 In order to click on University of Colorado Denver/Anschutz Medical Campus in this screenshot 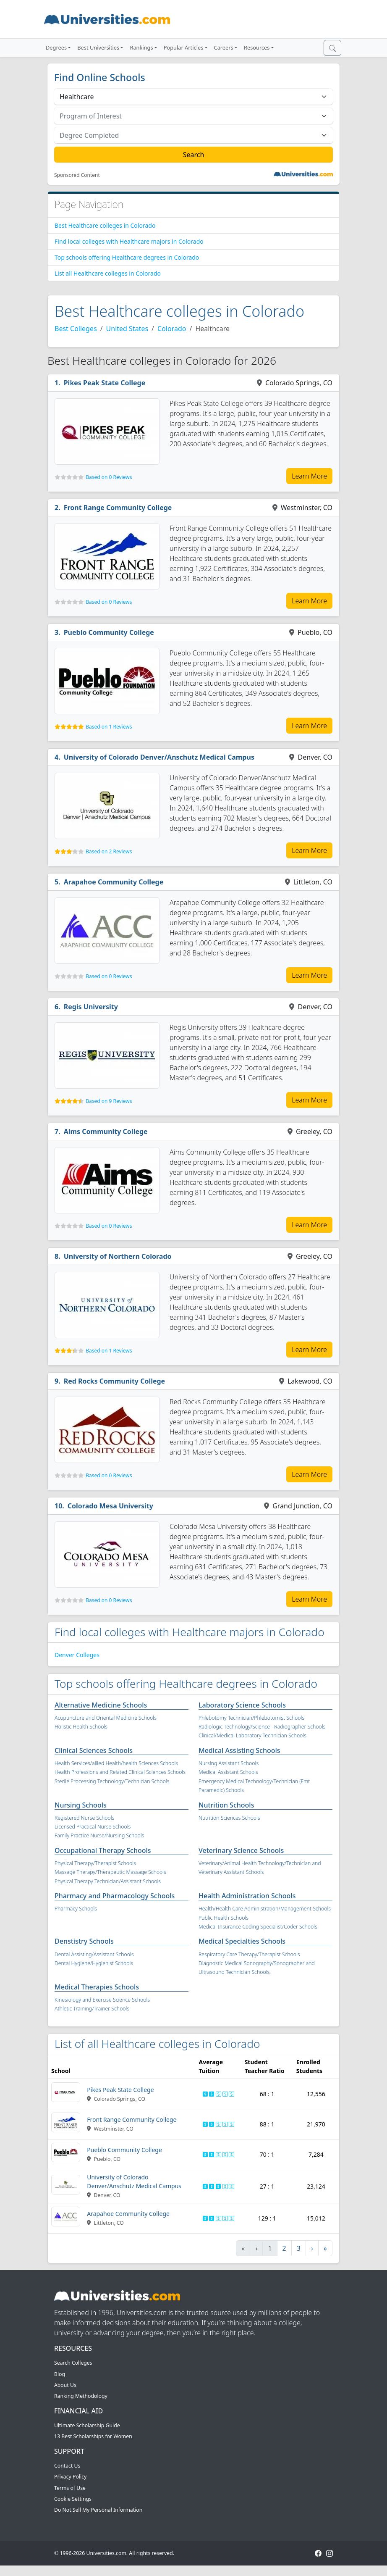, I will do `click(159, 757)`.